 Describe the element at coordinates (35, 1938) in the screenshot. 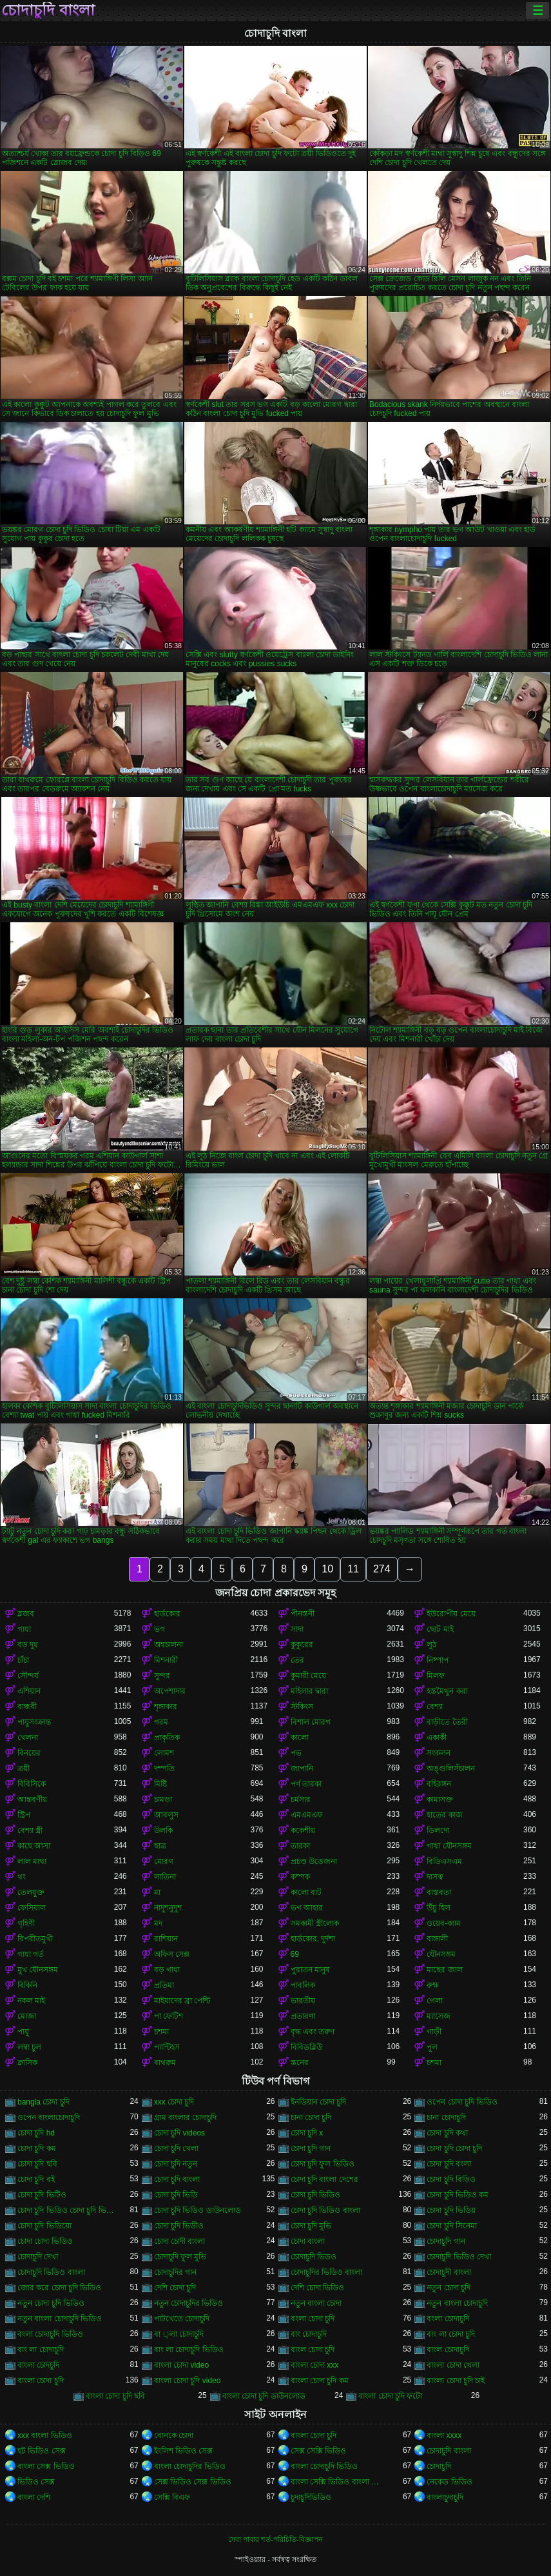

I see `বিপরীতমুখী` at that location.